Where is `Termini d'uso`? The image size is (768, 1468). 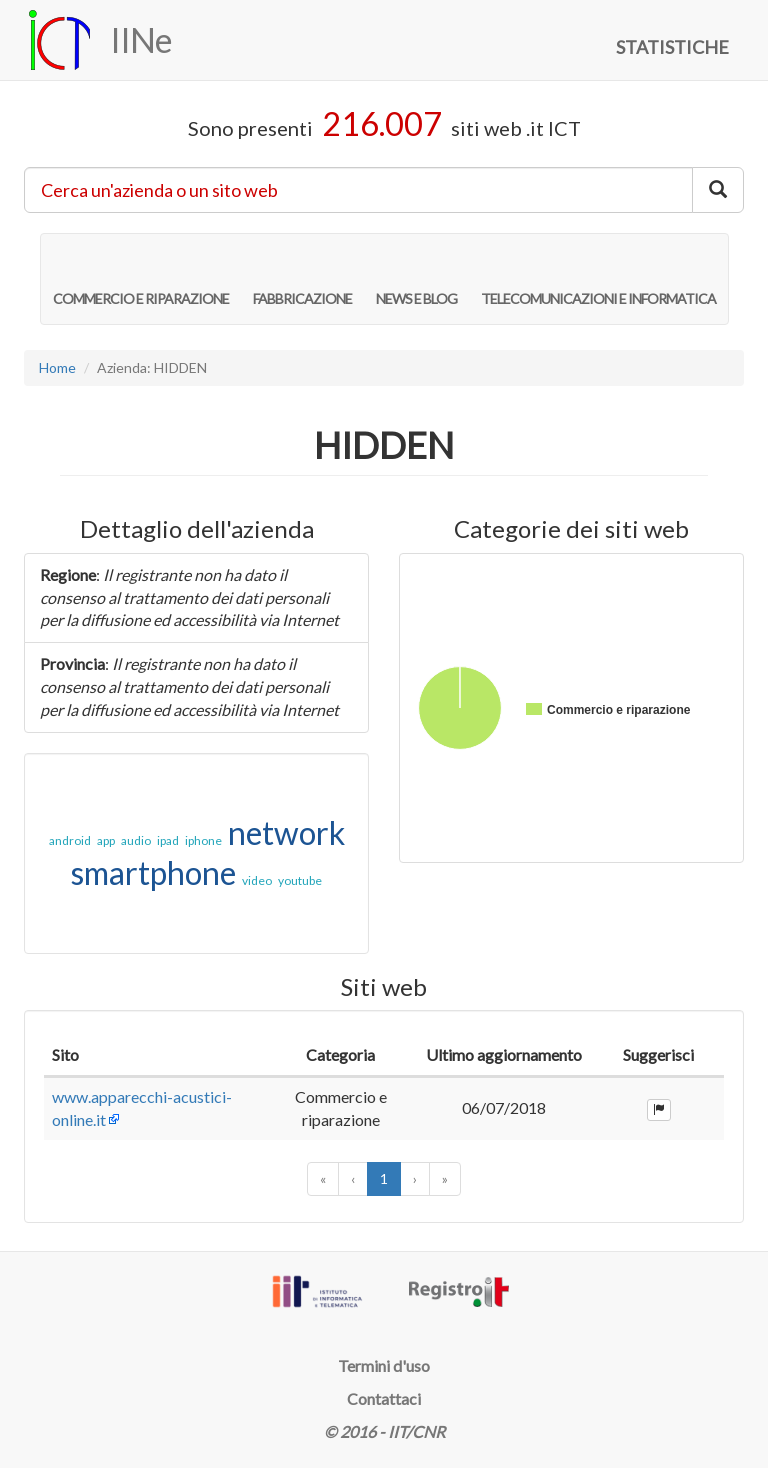 Termini d'uso is located at coordinates (384, 1365).